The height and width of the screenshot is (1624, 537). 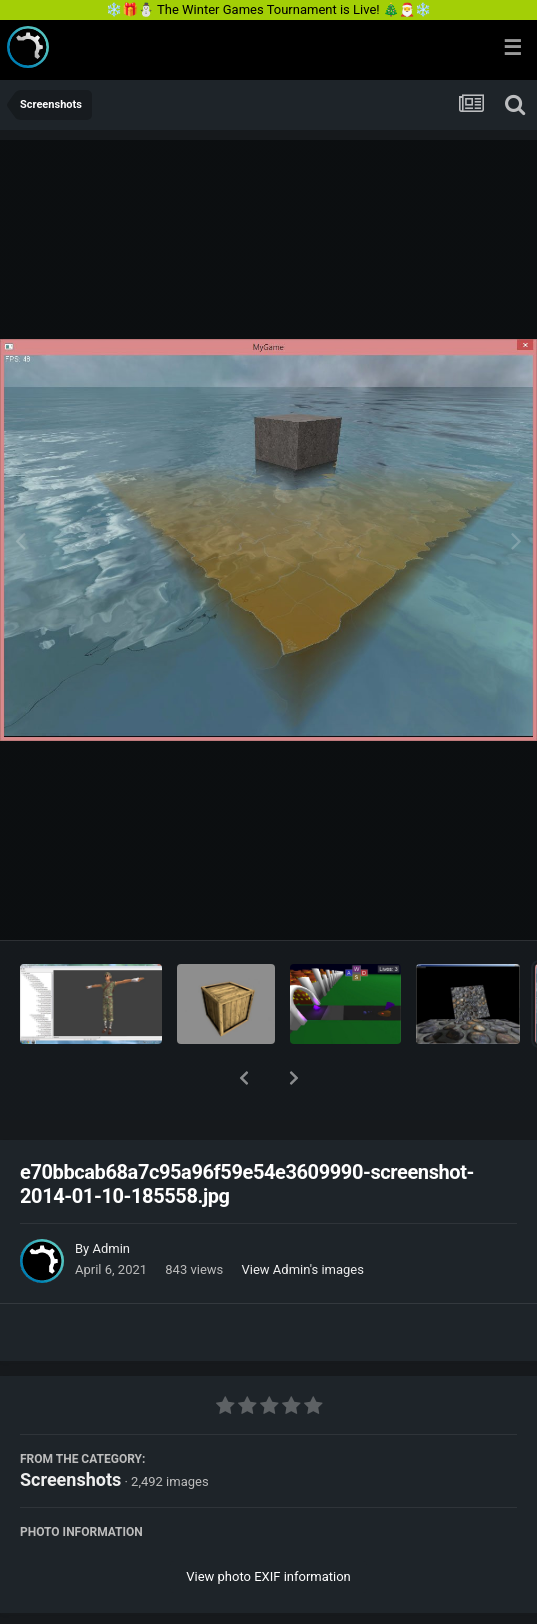 I want to click on Screenshots, so click(x=70, y=1427).